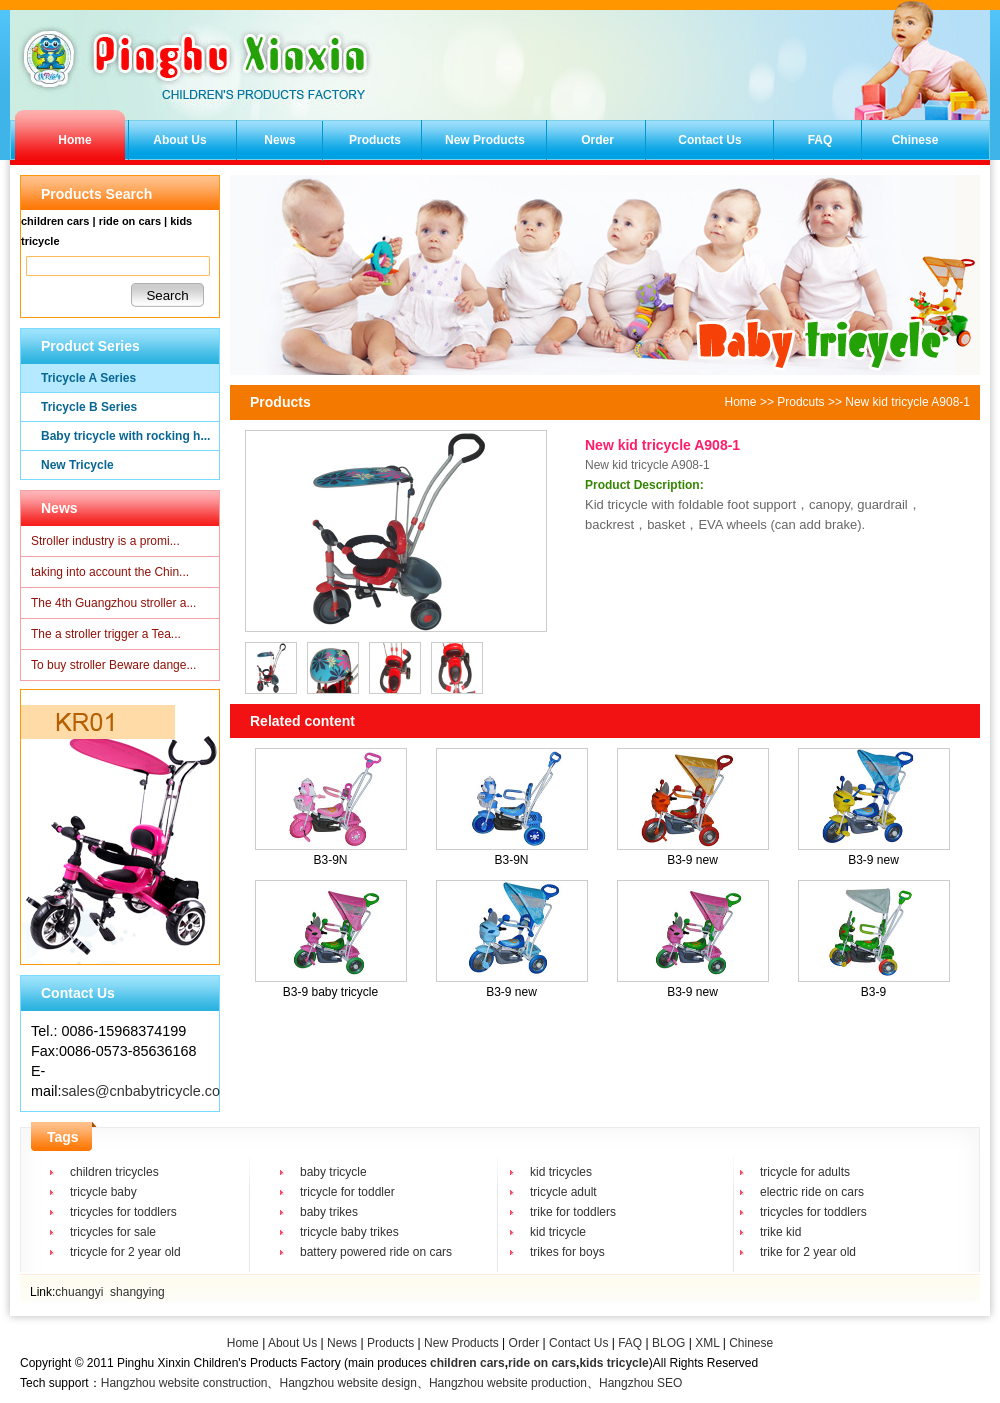 The width and height of the screenshot is (1000, 1403). I want to click on kids tricycle, so click(613, 1363).